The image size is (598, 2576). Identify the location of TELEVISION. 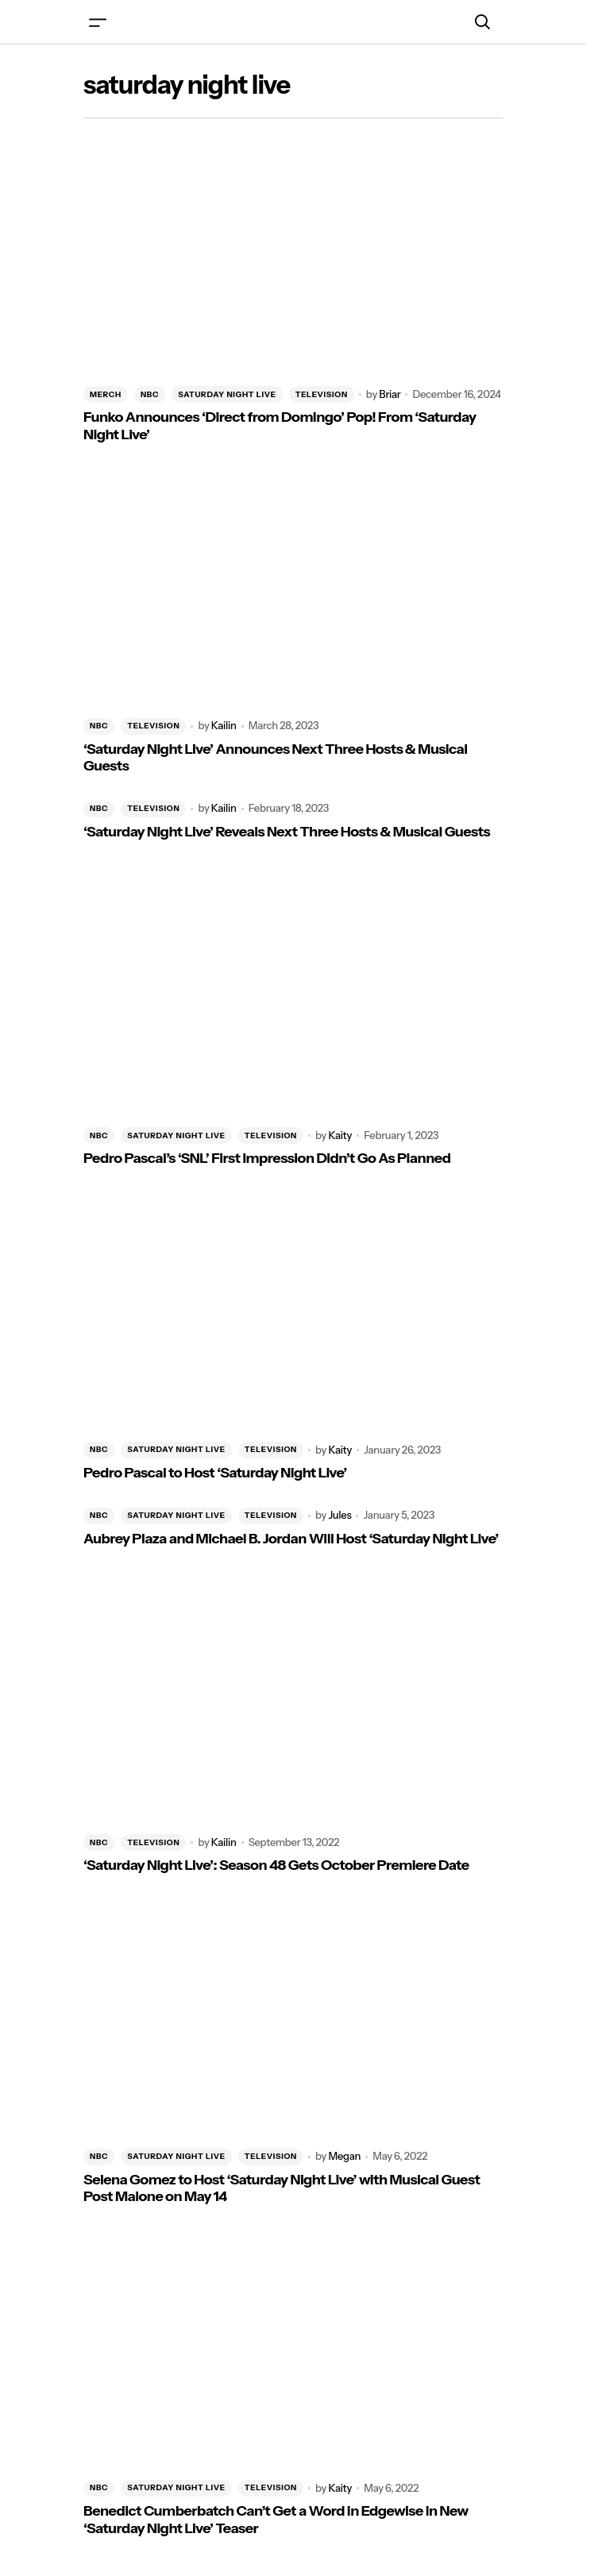
(321, 394).